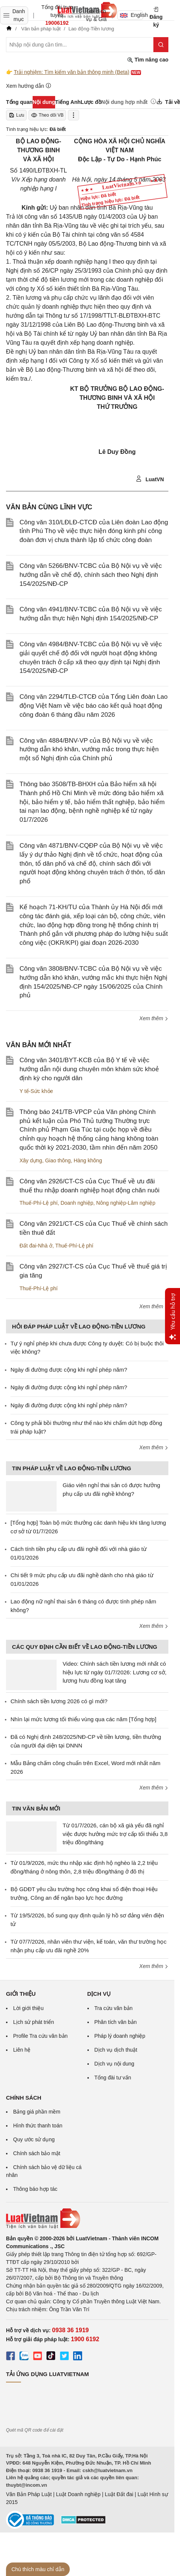 The height and width of the screenshot is (2576, 180). I want to click on Tìm nâng cao, so click(147, 60).